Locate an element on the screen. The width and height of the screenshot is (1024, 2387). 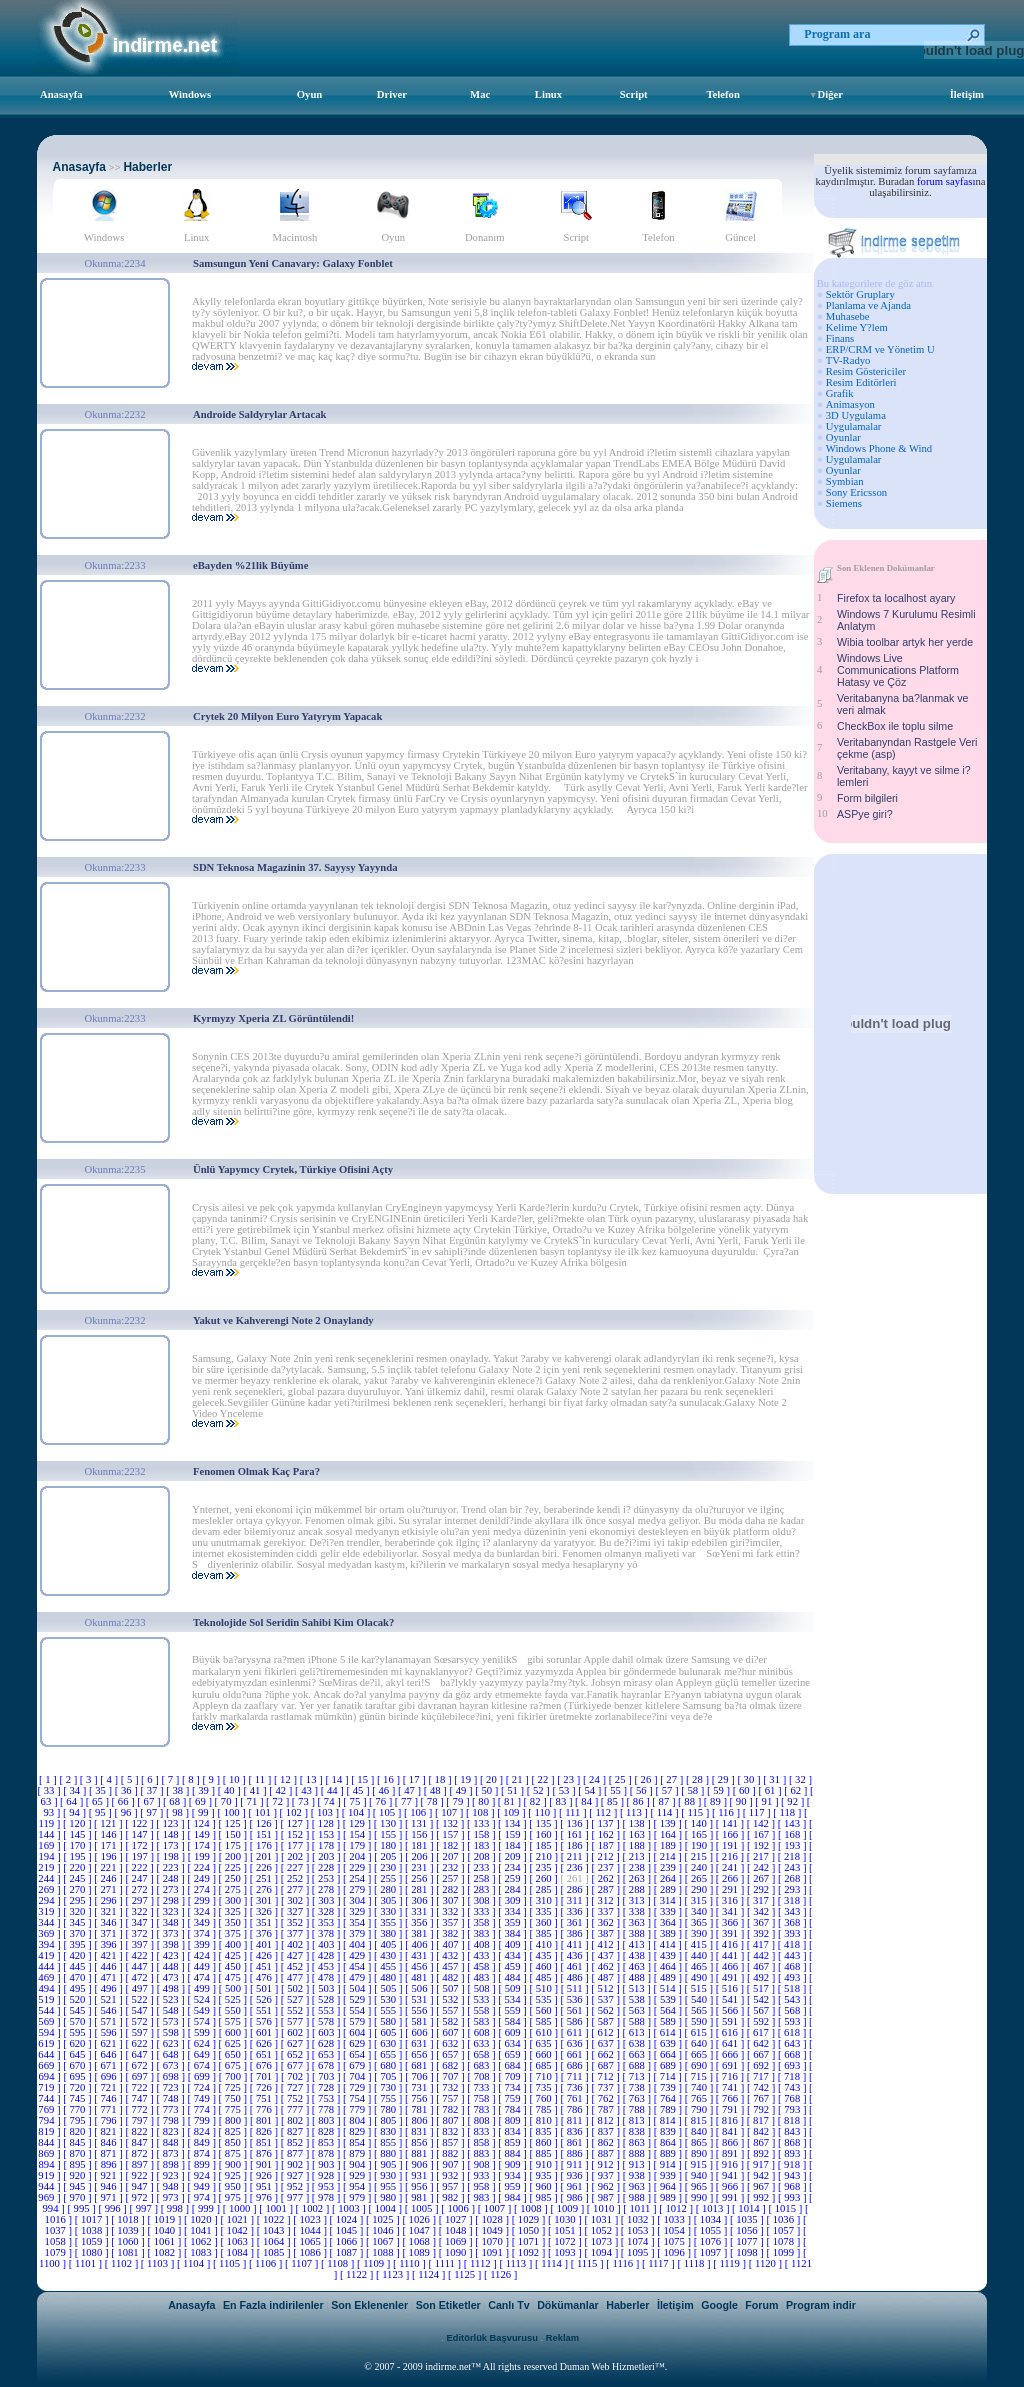
[ 109 ] is located at coordinates (512, 1812).